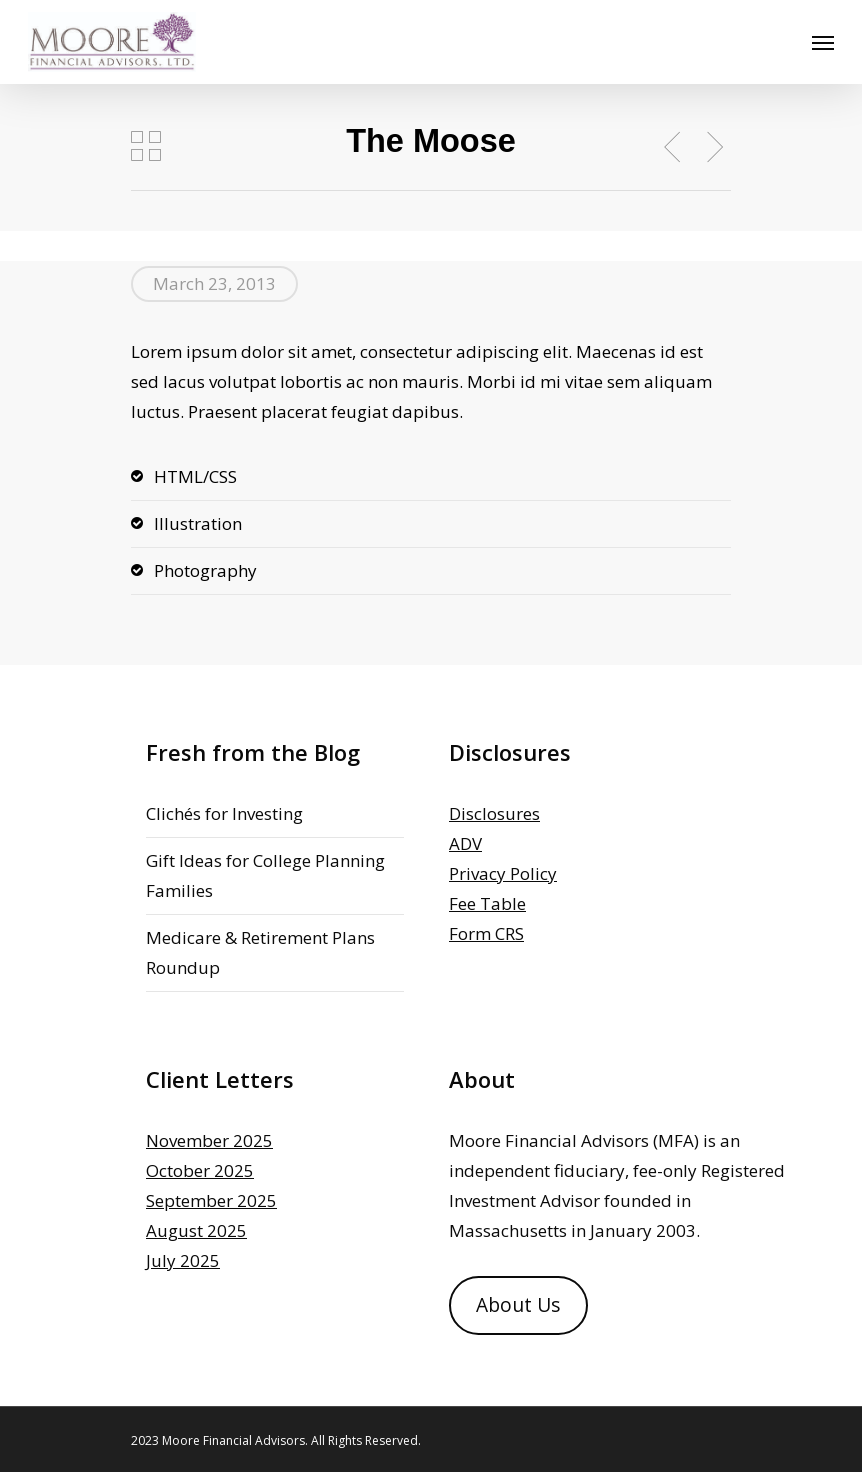 Image resolution: width=862 pixels, height=1472 pixels. I want to click on About Us, so click(518, 1305).